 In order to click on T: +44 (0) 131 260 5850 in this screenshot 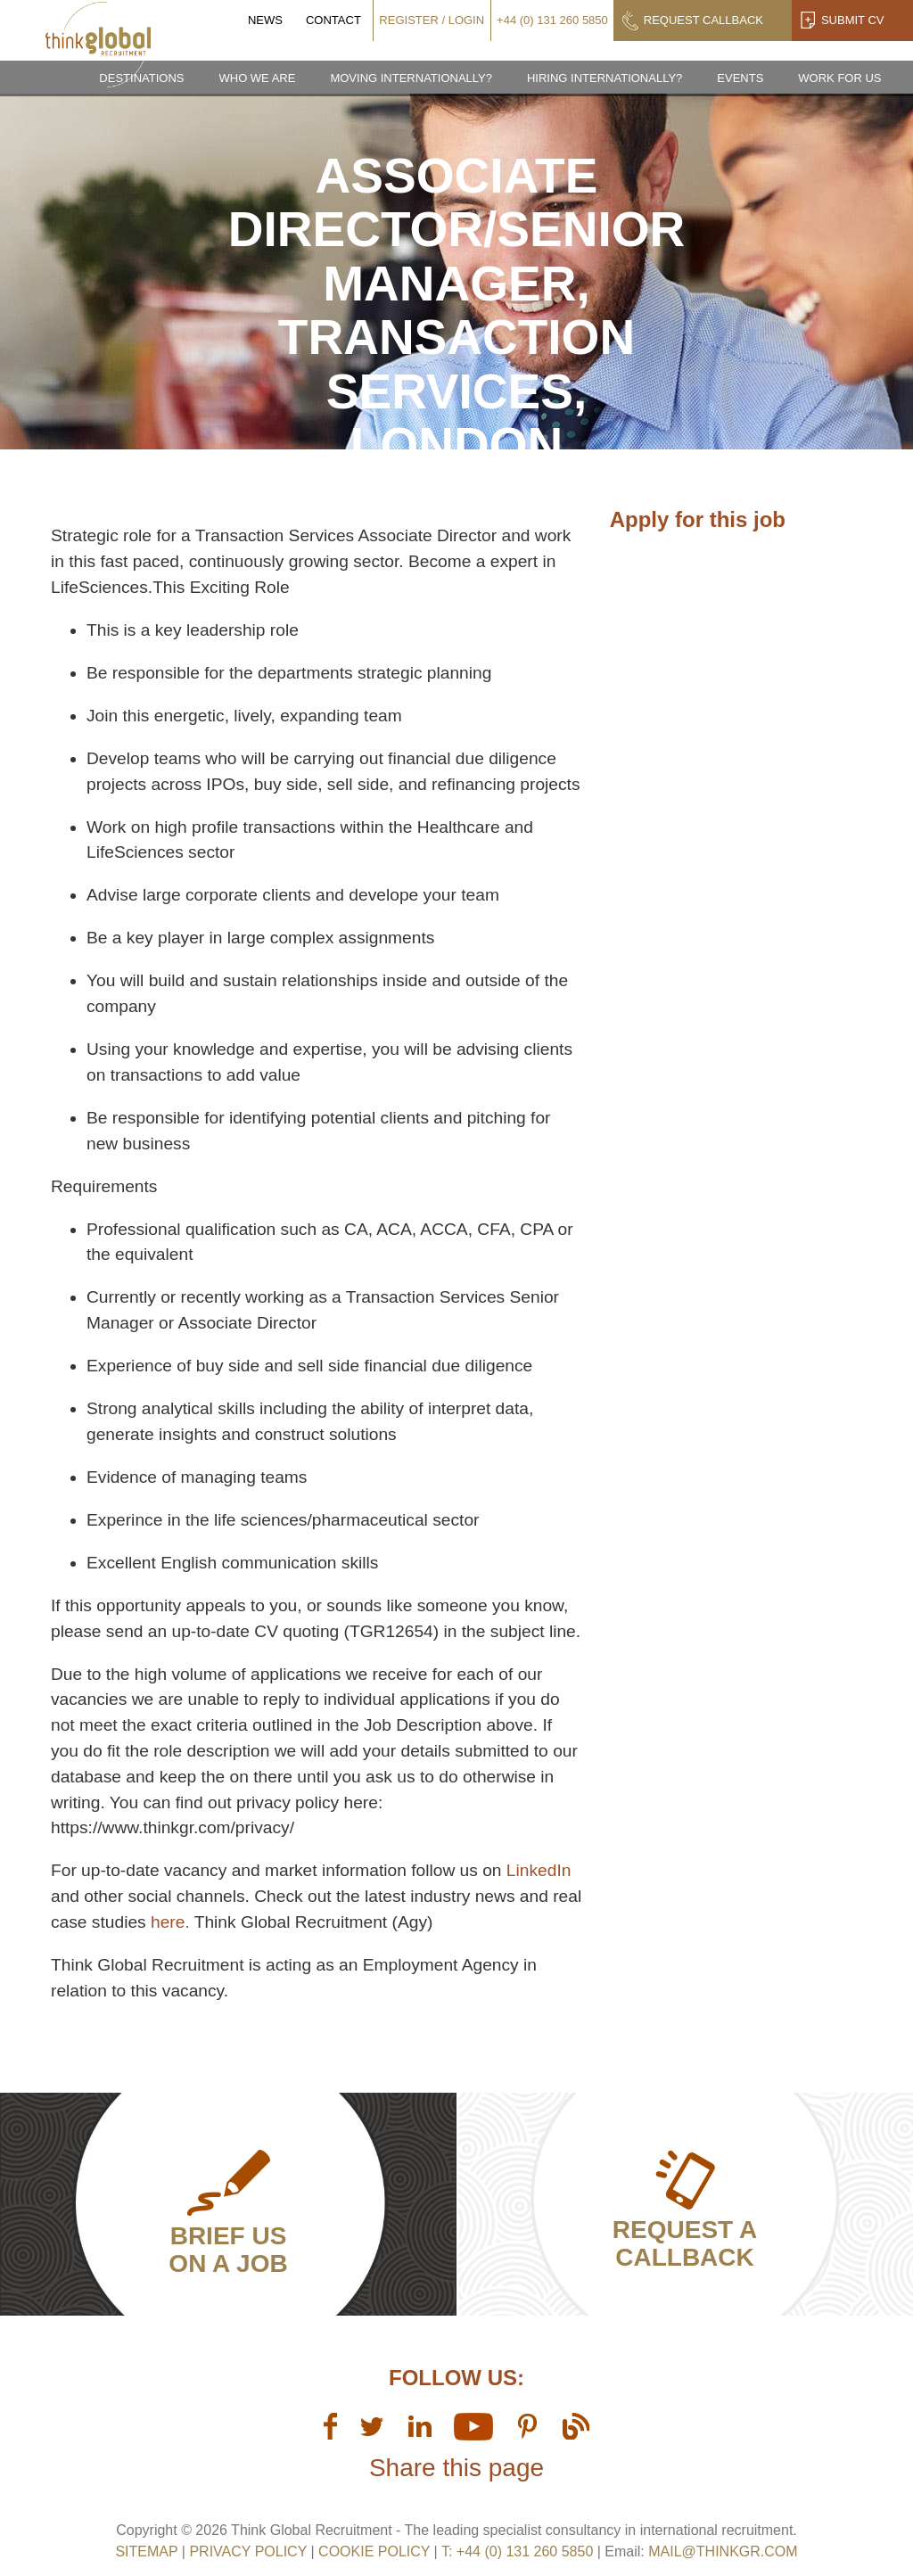, I will do `click(519, 2551)`.